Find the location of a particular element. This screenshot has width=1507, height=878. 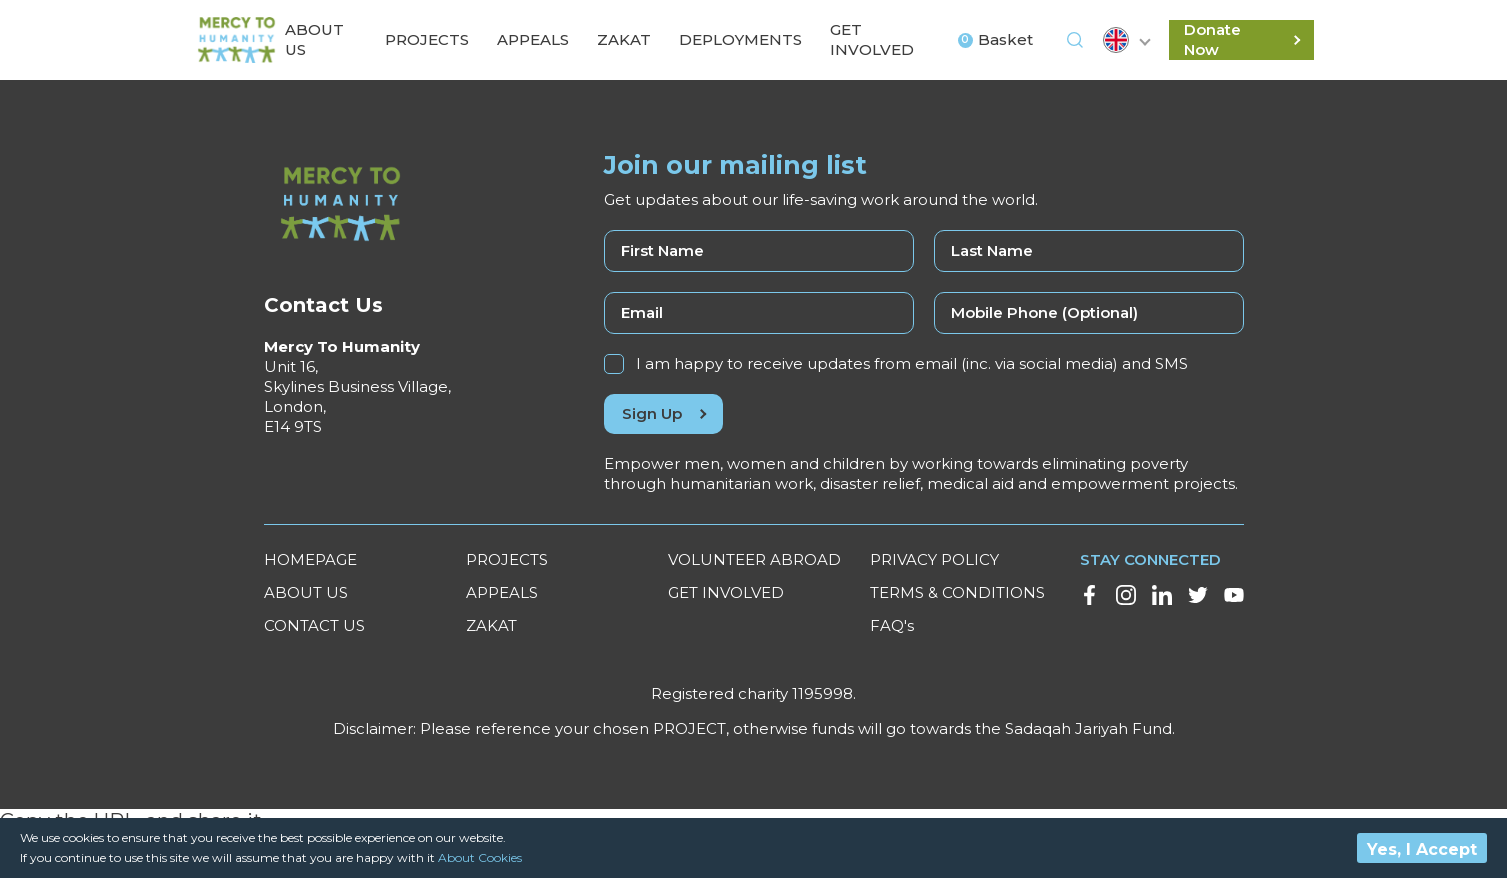

PROJECTS is located at coordinates (507, 559).